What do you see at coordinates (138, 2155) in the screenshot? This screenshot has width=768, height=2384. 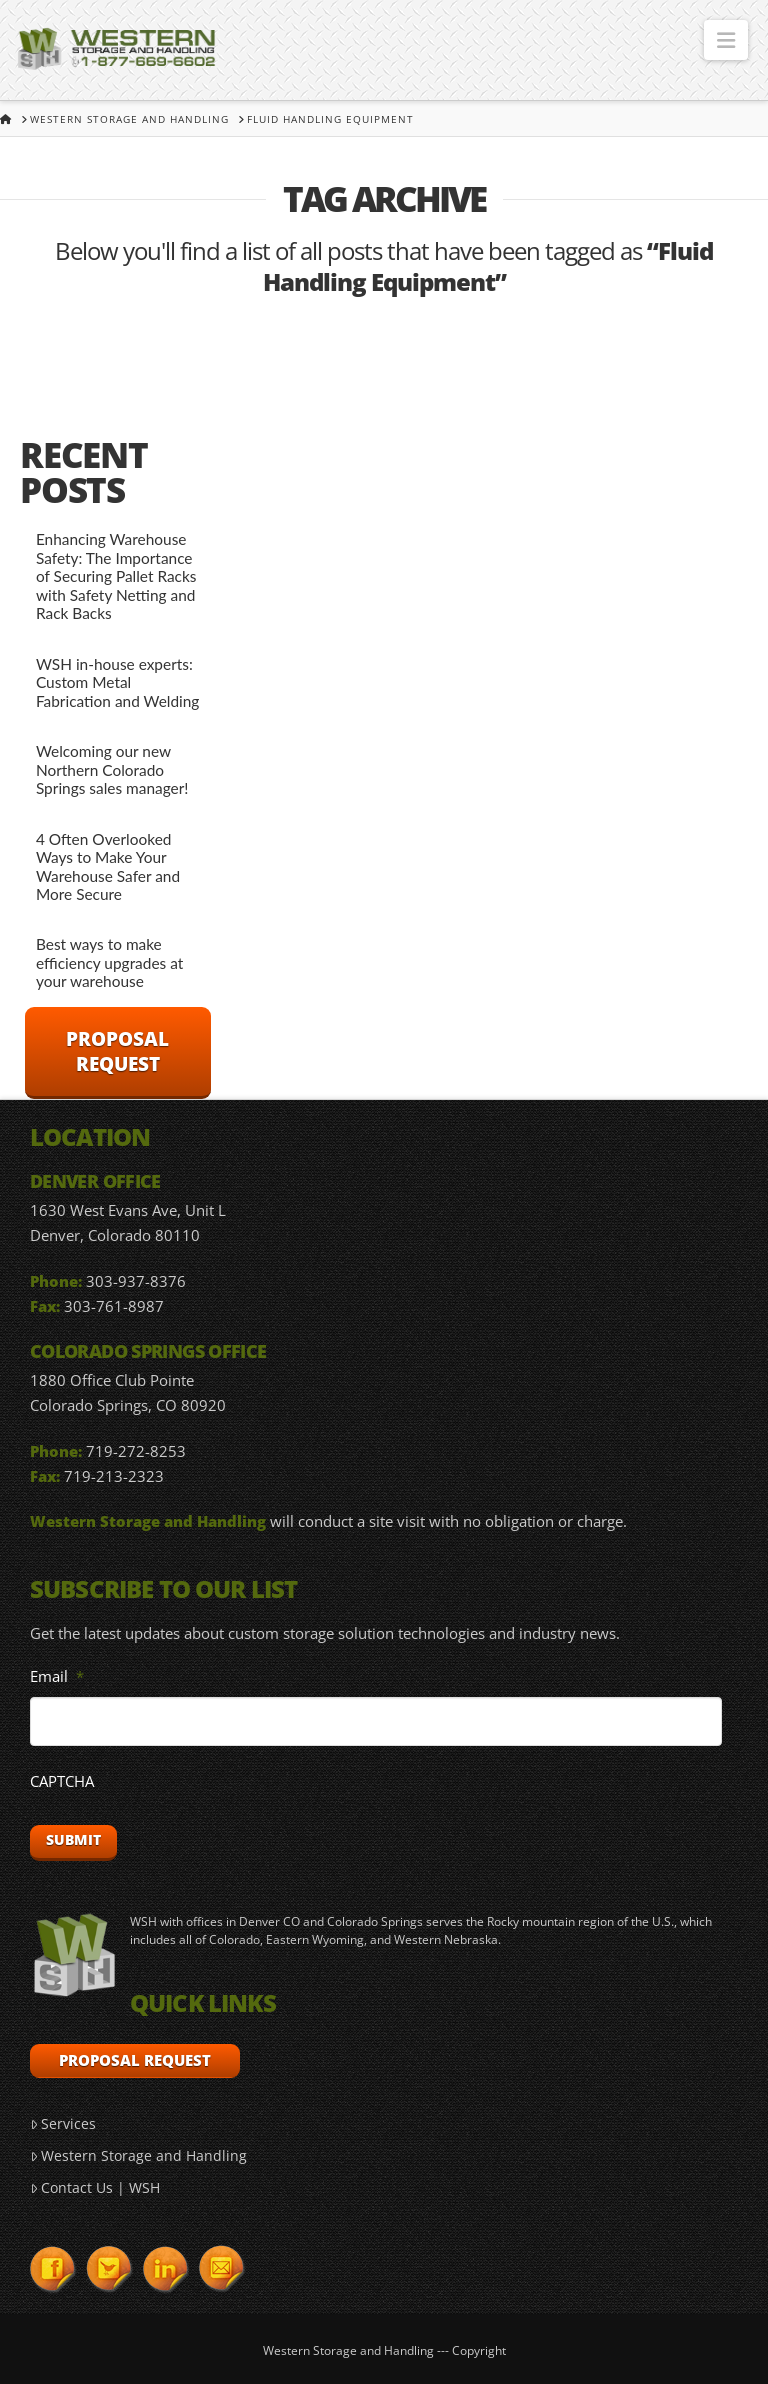 I see `Western Storage and Handling` at bounding box center [138, 2155].